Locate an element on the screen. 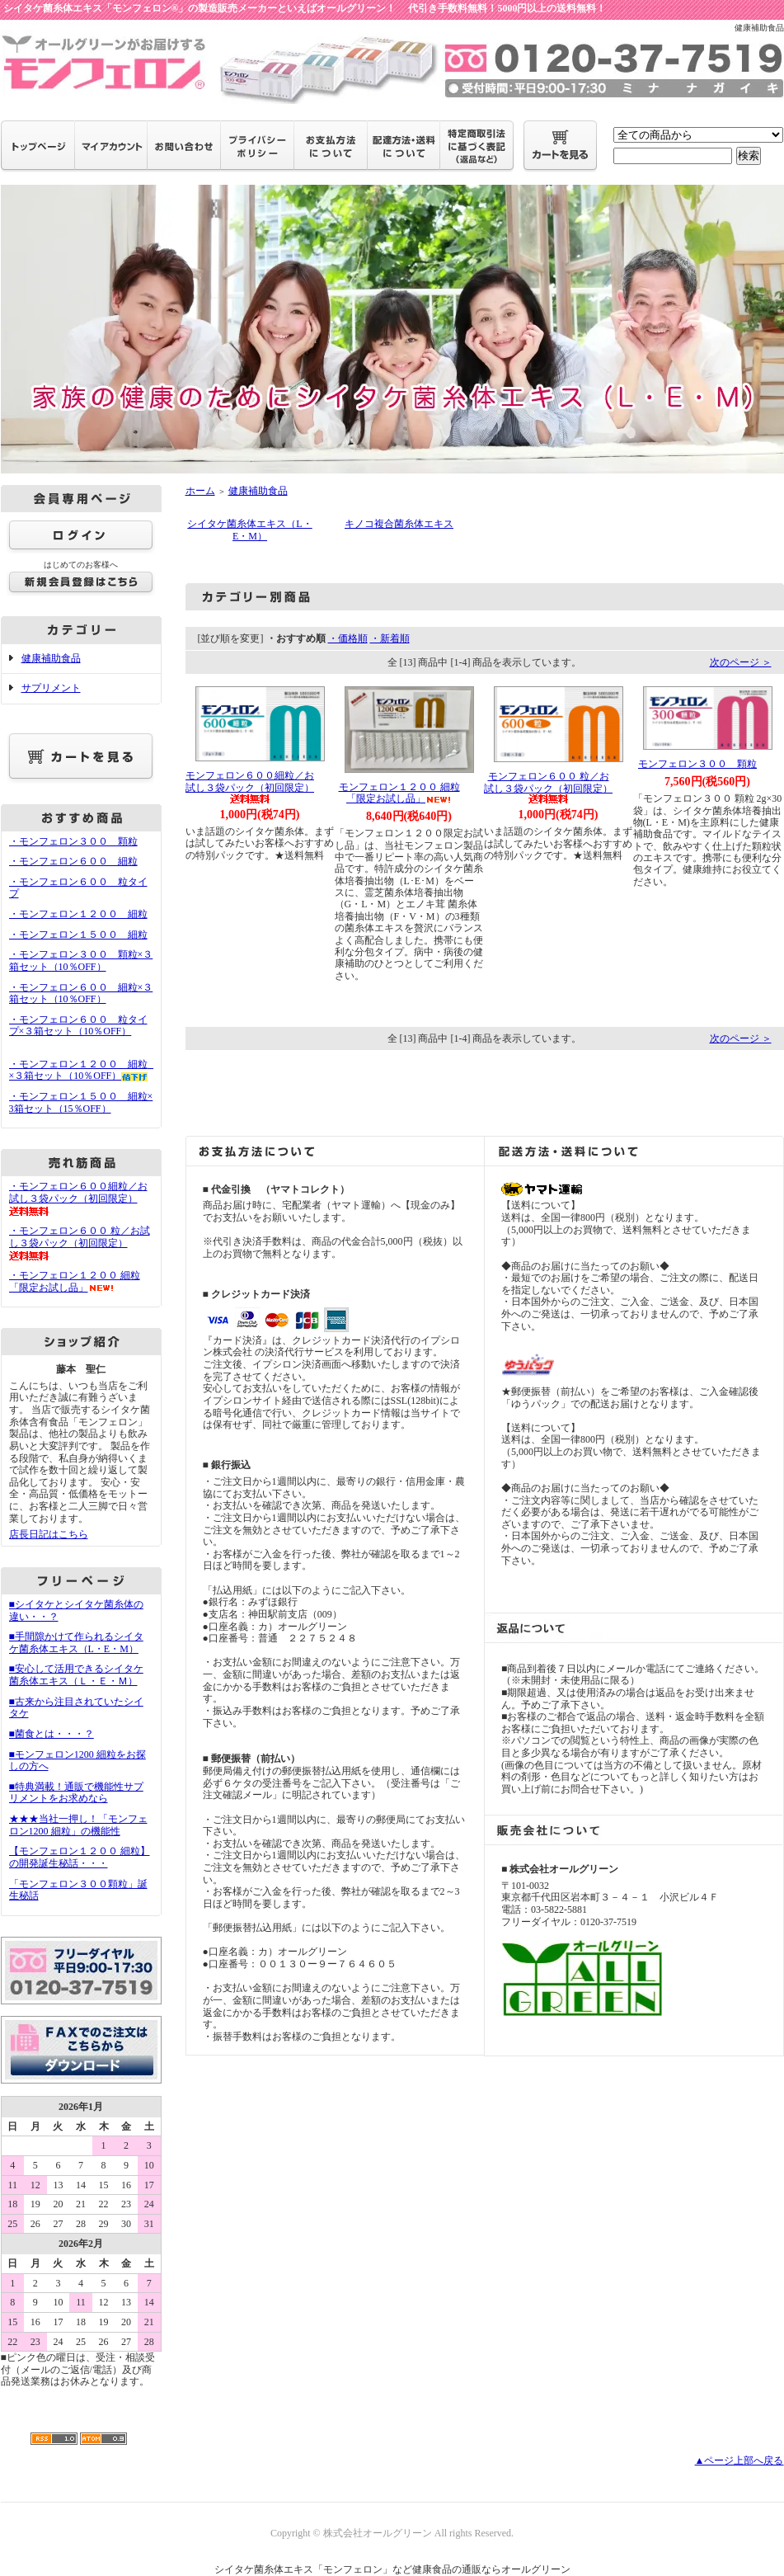 The image size is (784, 2576). モンフェロン３００ 顆粒 is located at coordinates (697, 764).